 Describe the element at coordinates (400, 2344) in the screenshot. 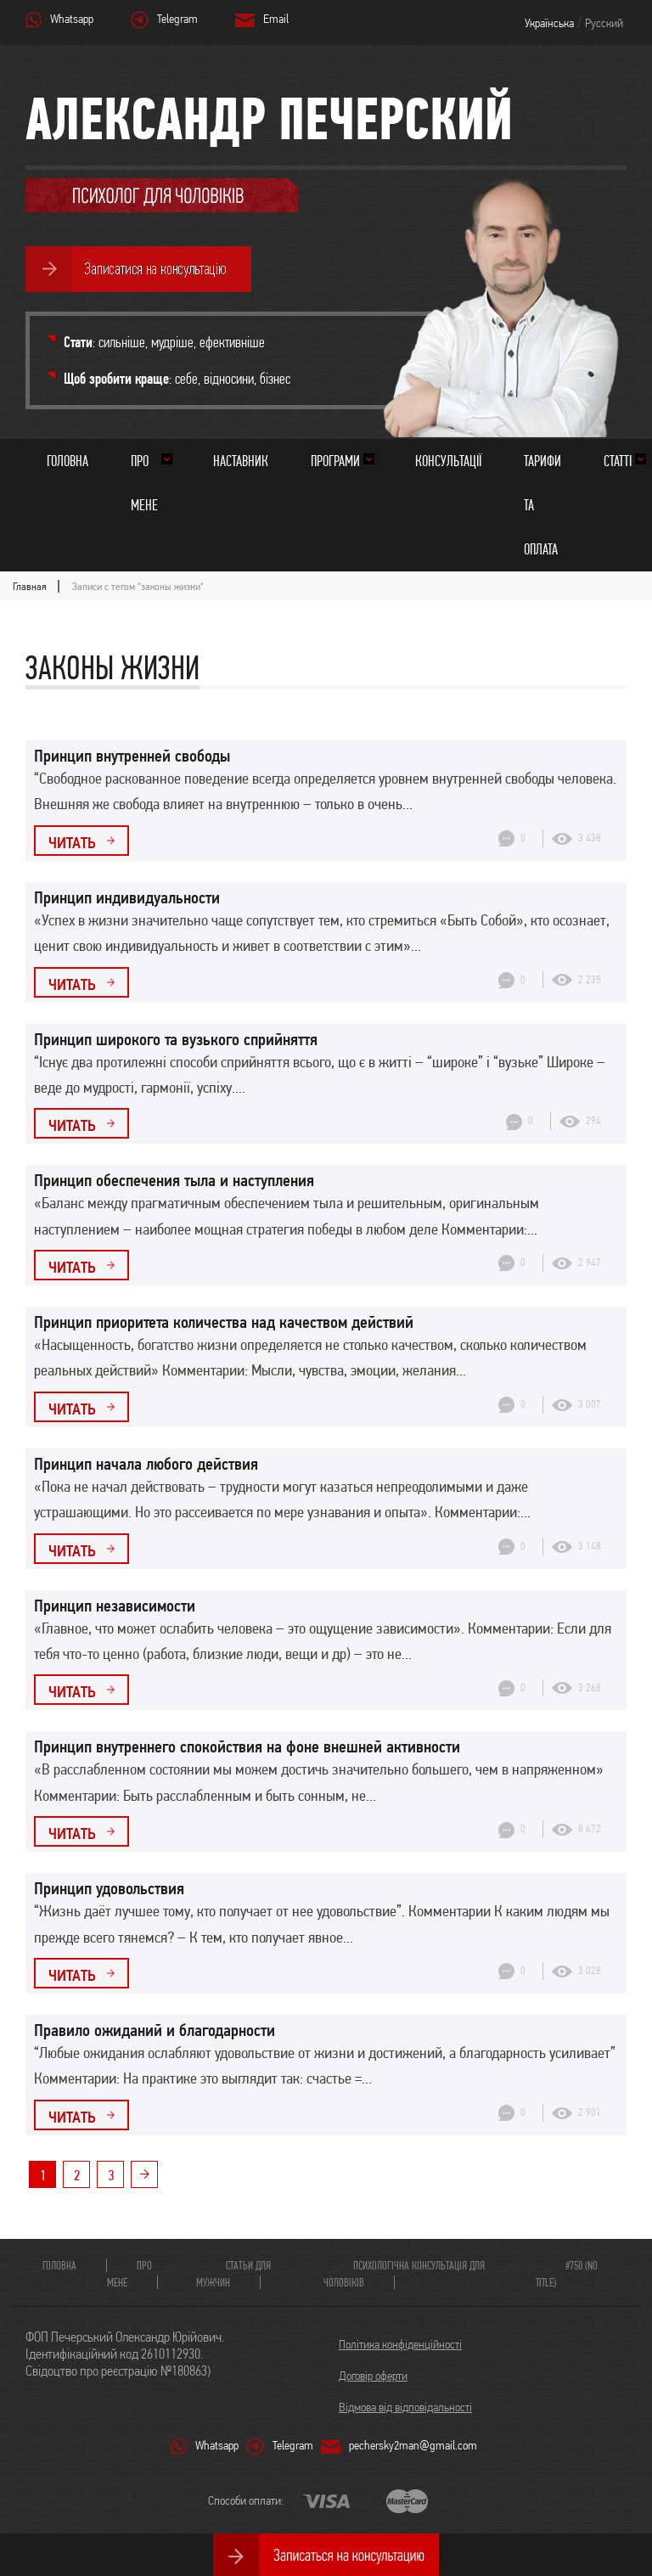

I see `Політика конфіденційності` at that location.